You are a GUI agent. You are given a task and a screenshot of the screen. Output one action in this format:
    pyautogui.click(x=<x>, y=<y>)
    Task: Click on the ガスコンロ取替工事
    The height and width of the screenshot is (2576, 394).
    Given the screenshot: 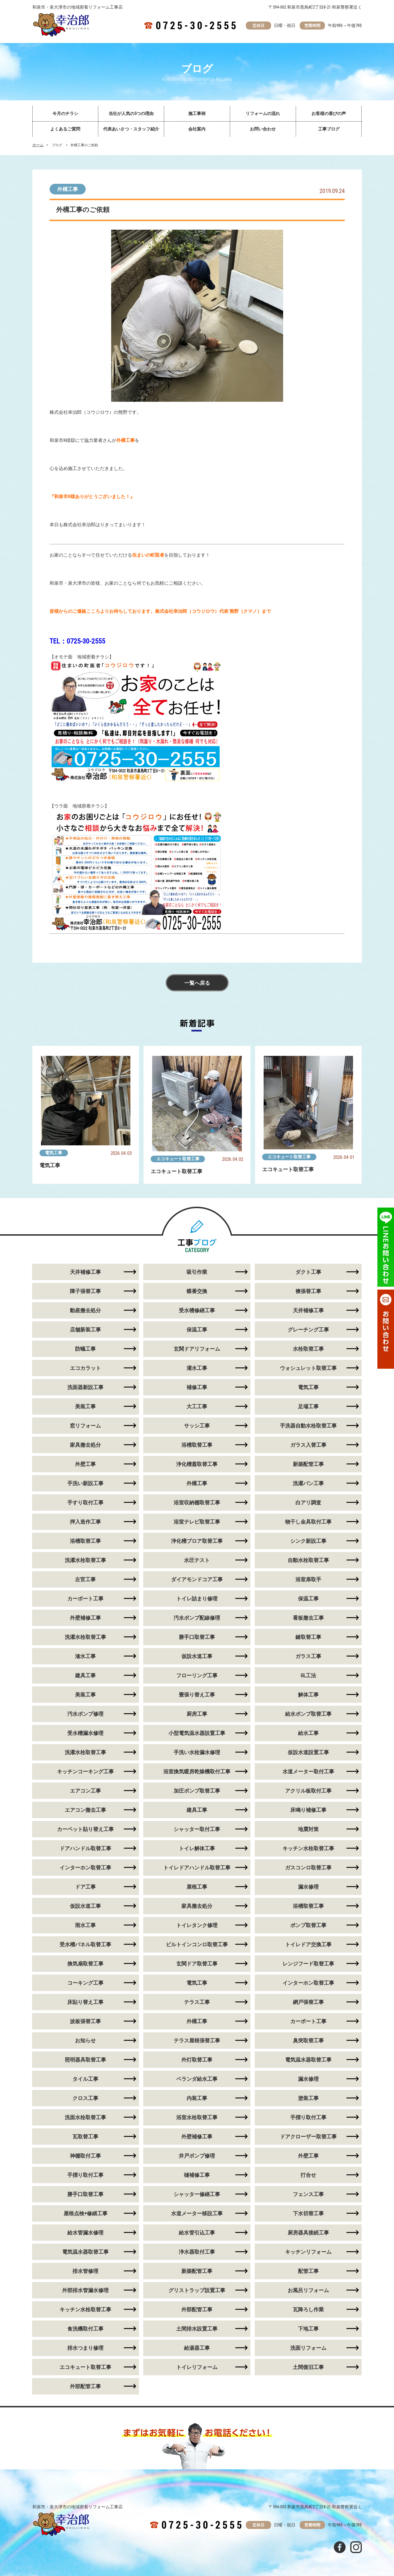 What is the action you would take?
    pyautogui.click(x=308, y=1868)
    